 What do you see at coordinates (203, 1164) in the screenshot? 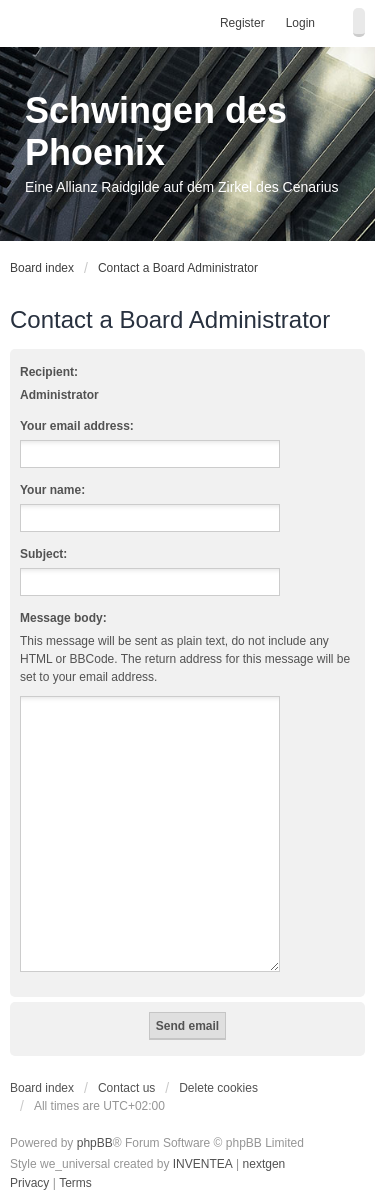
I see `INVENTEA` at bounding box center [203, 1164].